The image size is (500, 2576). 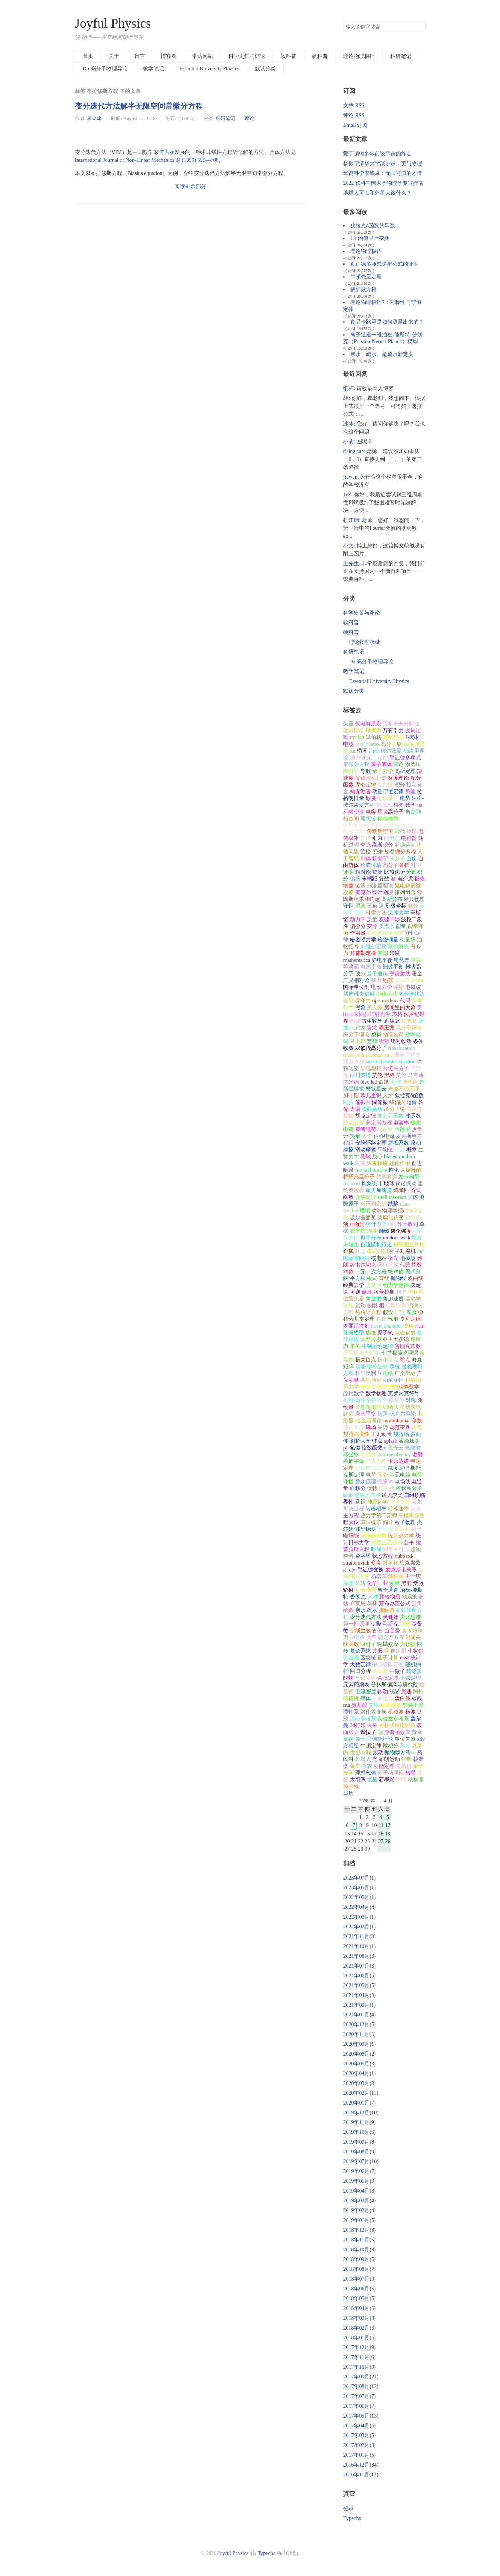 I want to click on 碰撞, so click(x=398, y=987).